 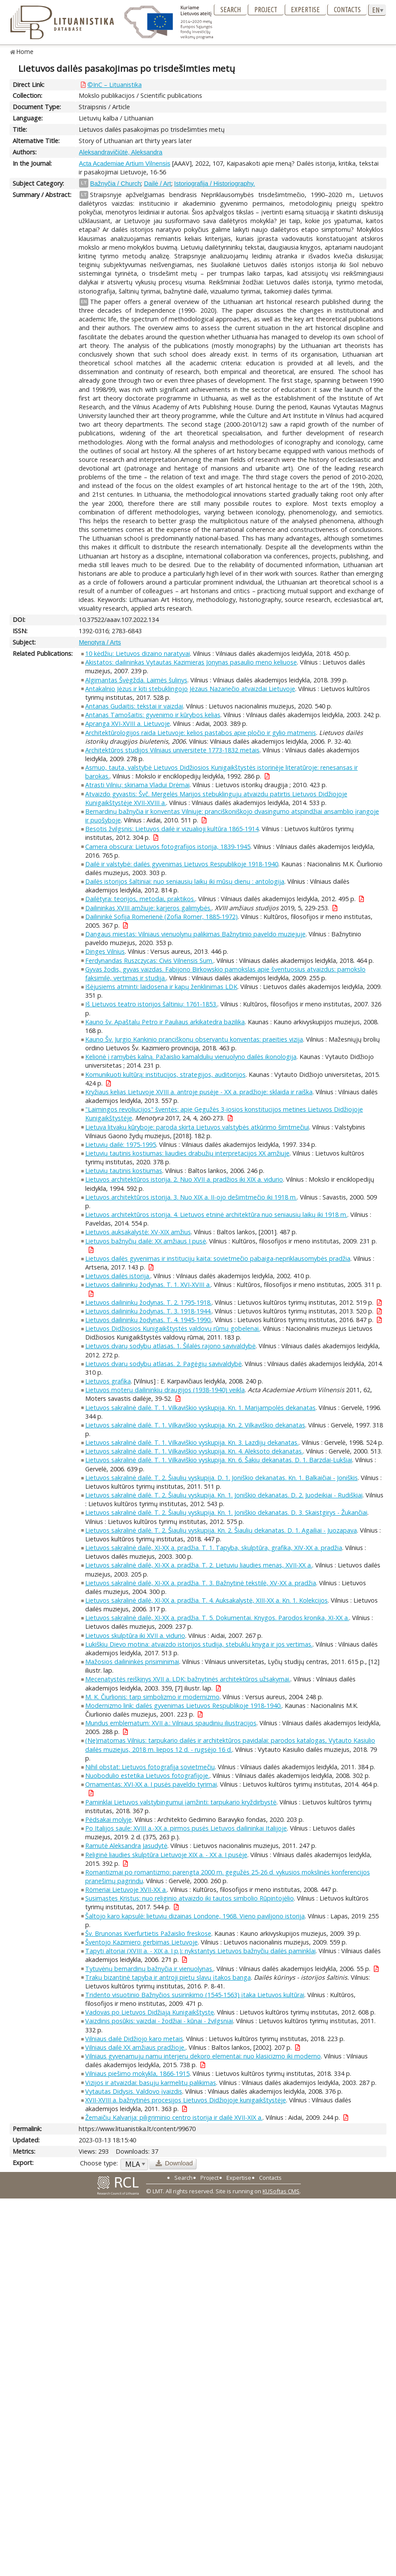 I want to click on Modernizmo link: dailės gyvenimas Lietuvos Respublikoje 1918-1940., so click(x=183, y=1705).